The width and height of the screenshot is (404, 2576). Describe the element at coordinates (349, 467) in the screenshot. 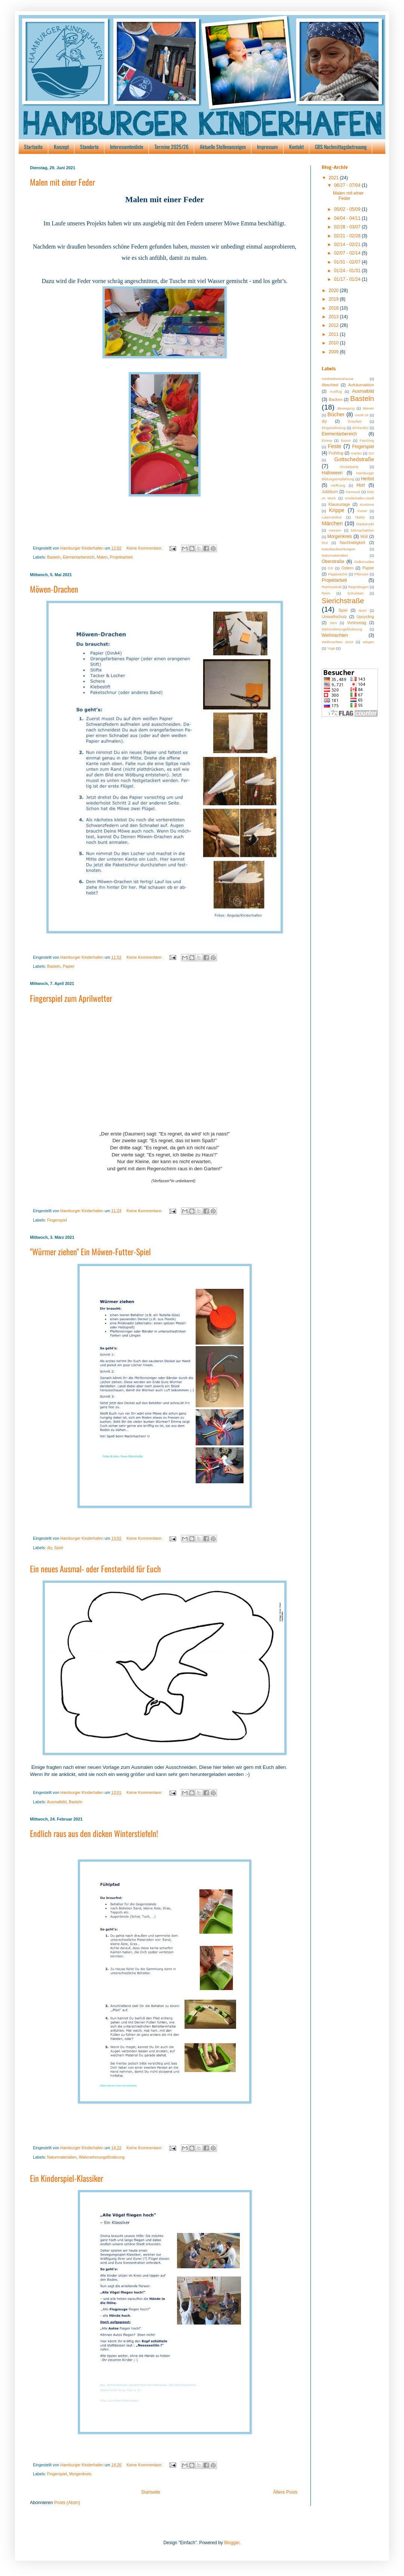

I see `Gruselparty` at that location.